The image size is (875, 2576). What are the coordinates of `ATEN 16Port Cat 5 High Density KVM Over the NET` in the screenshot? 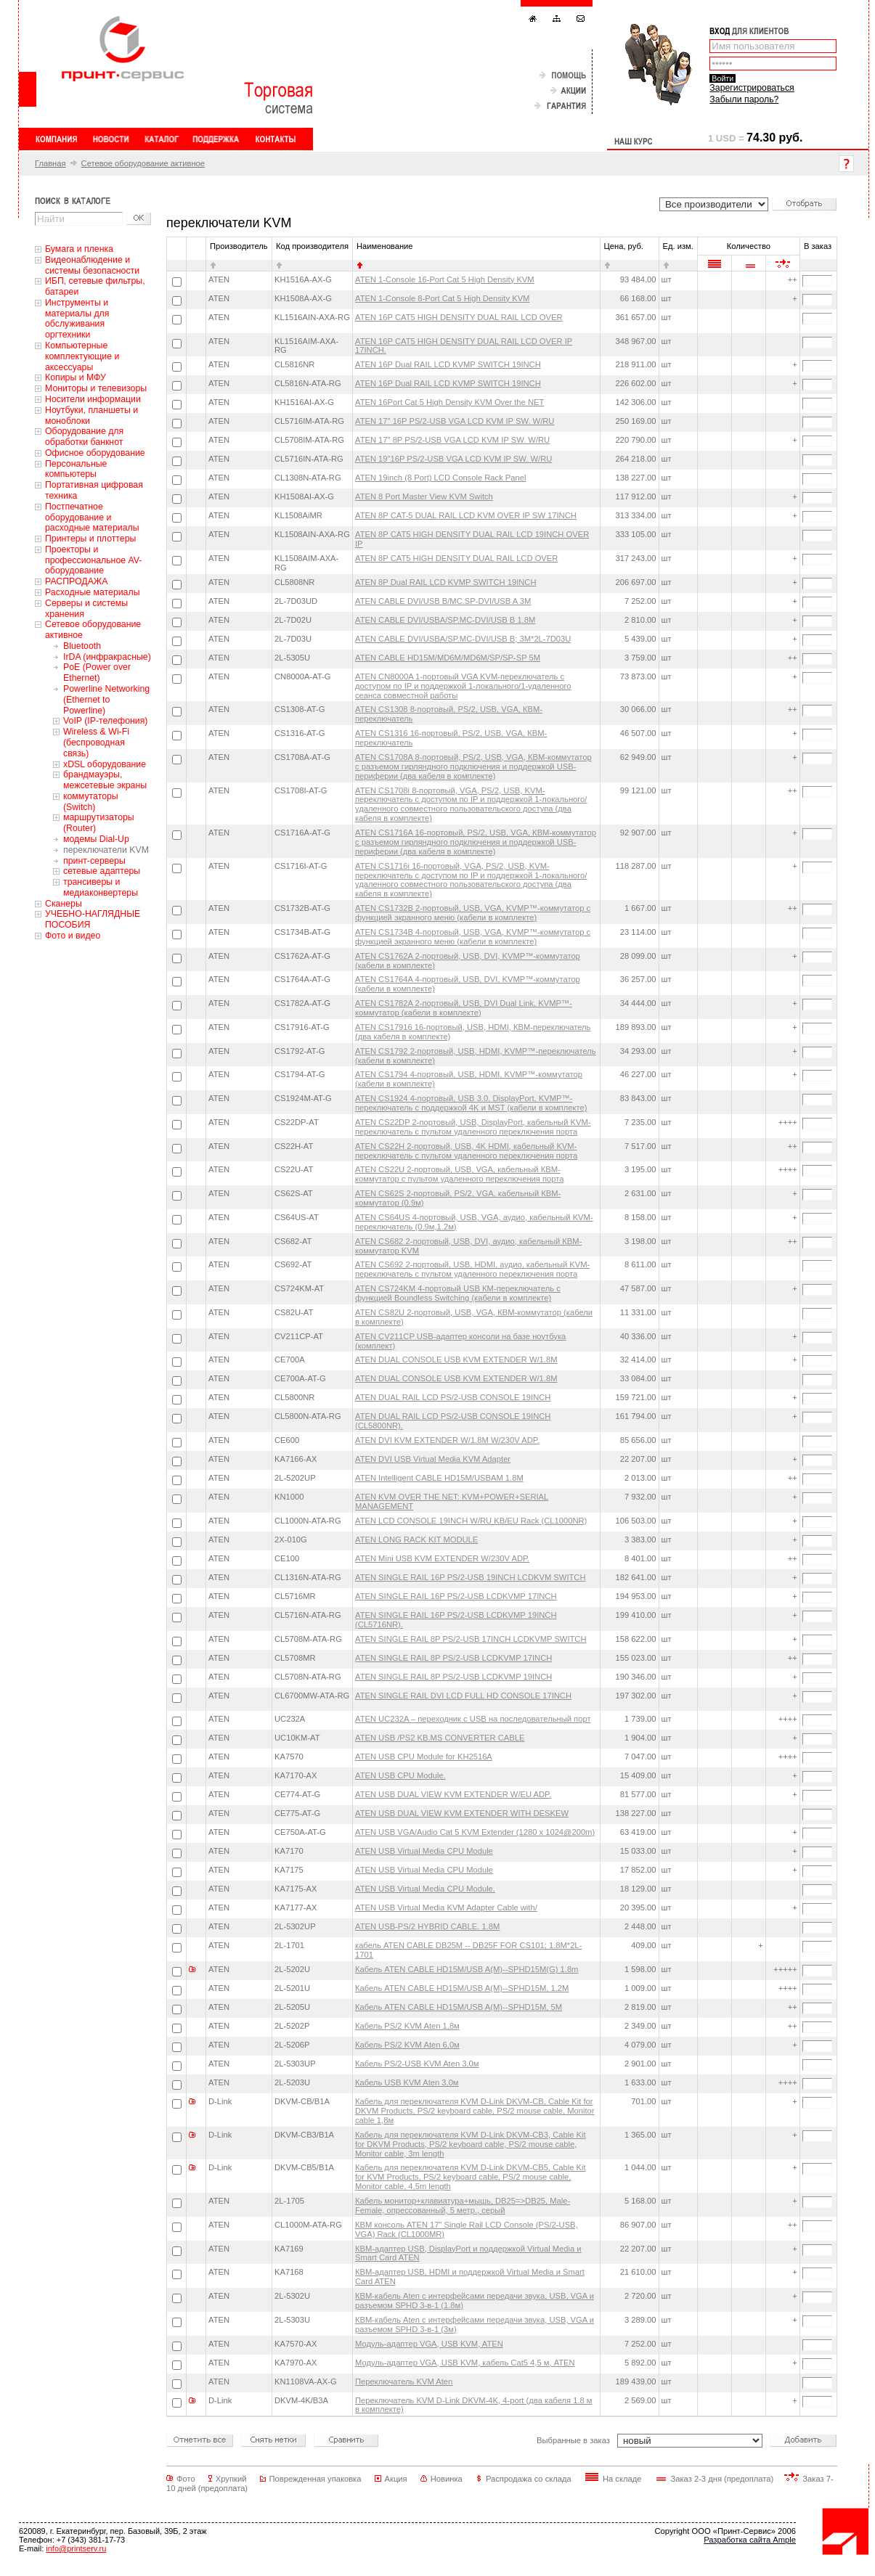 It's located at (449, 402).